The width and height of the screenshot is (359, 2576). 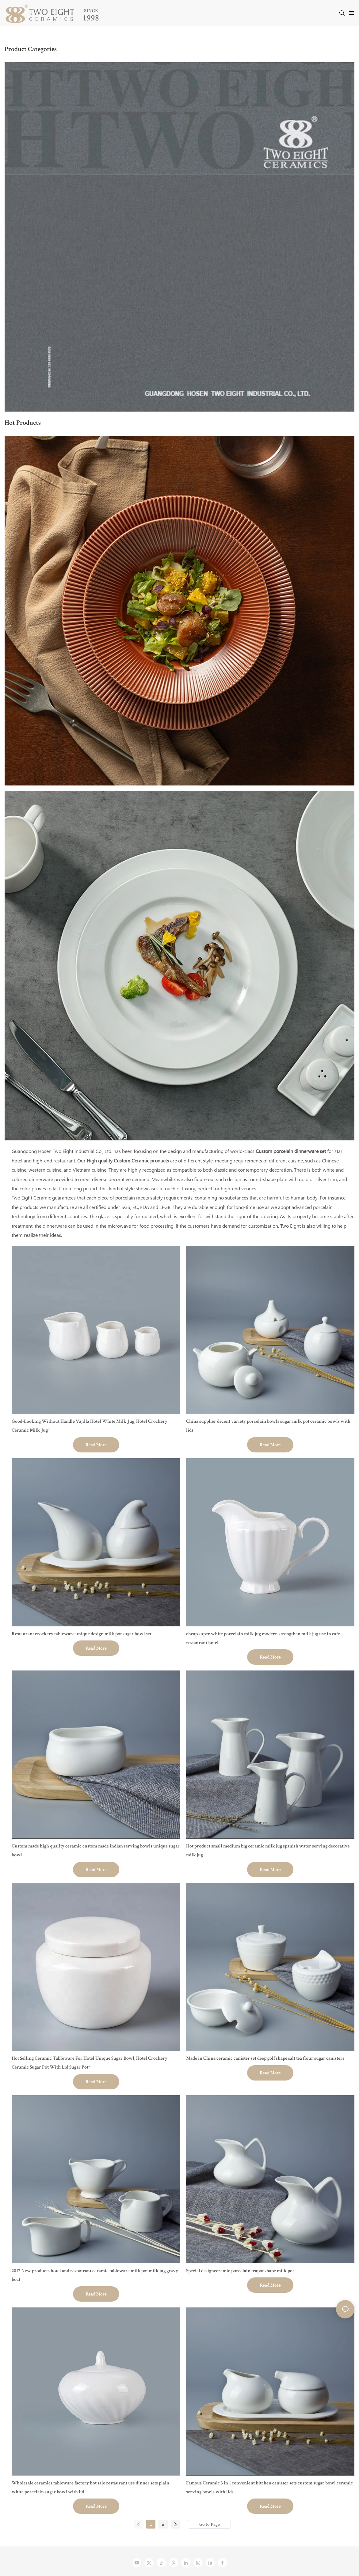 What do you see at coordinates (81, 1634) in the screenshot?
I see `Restaurant crockery tableware unique design milk pot sugar bowl set` at bounding box center [81, 1634].